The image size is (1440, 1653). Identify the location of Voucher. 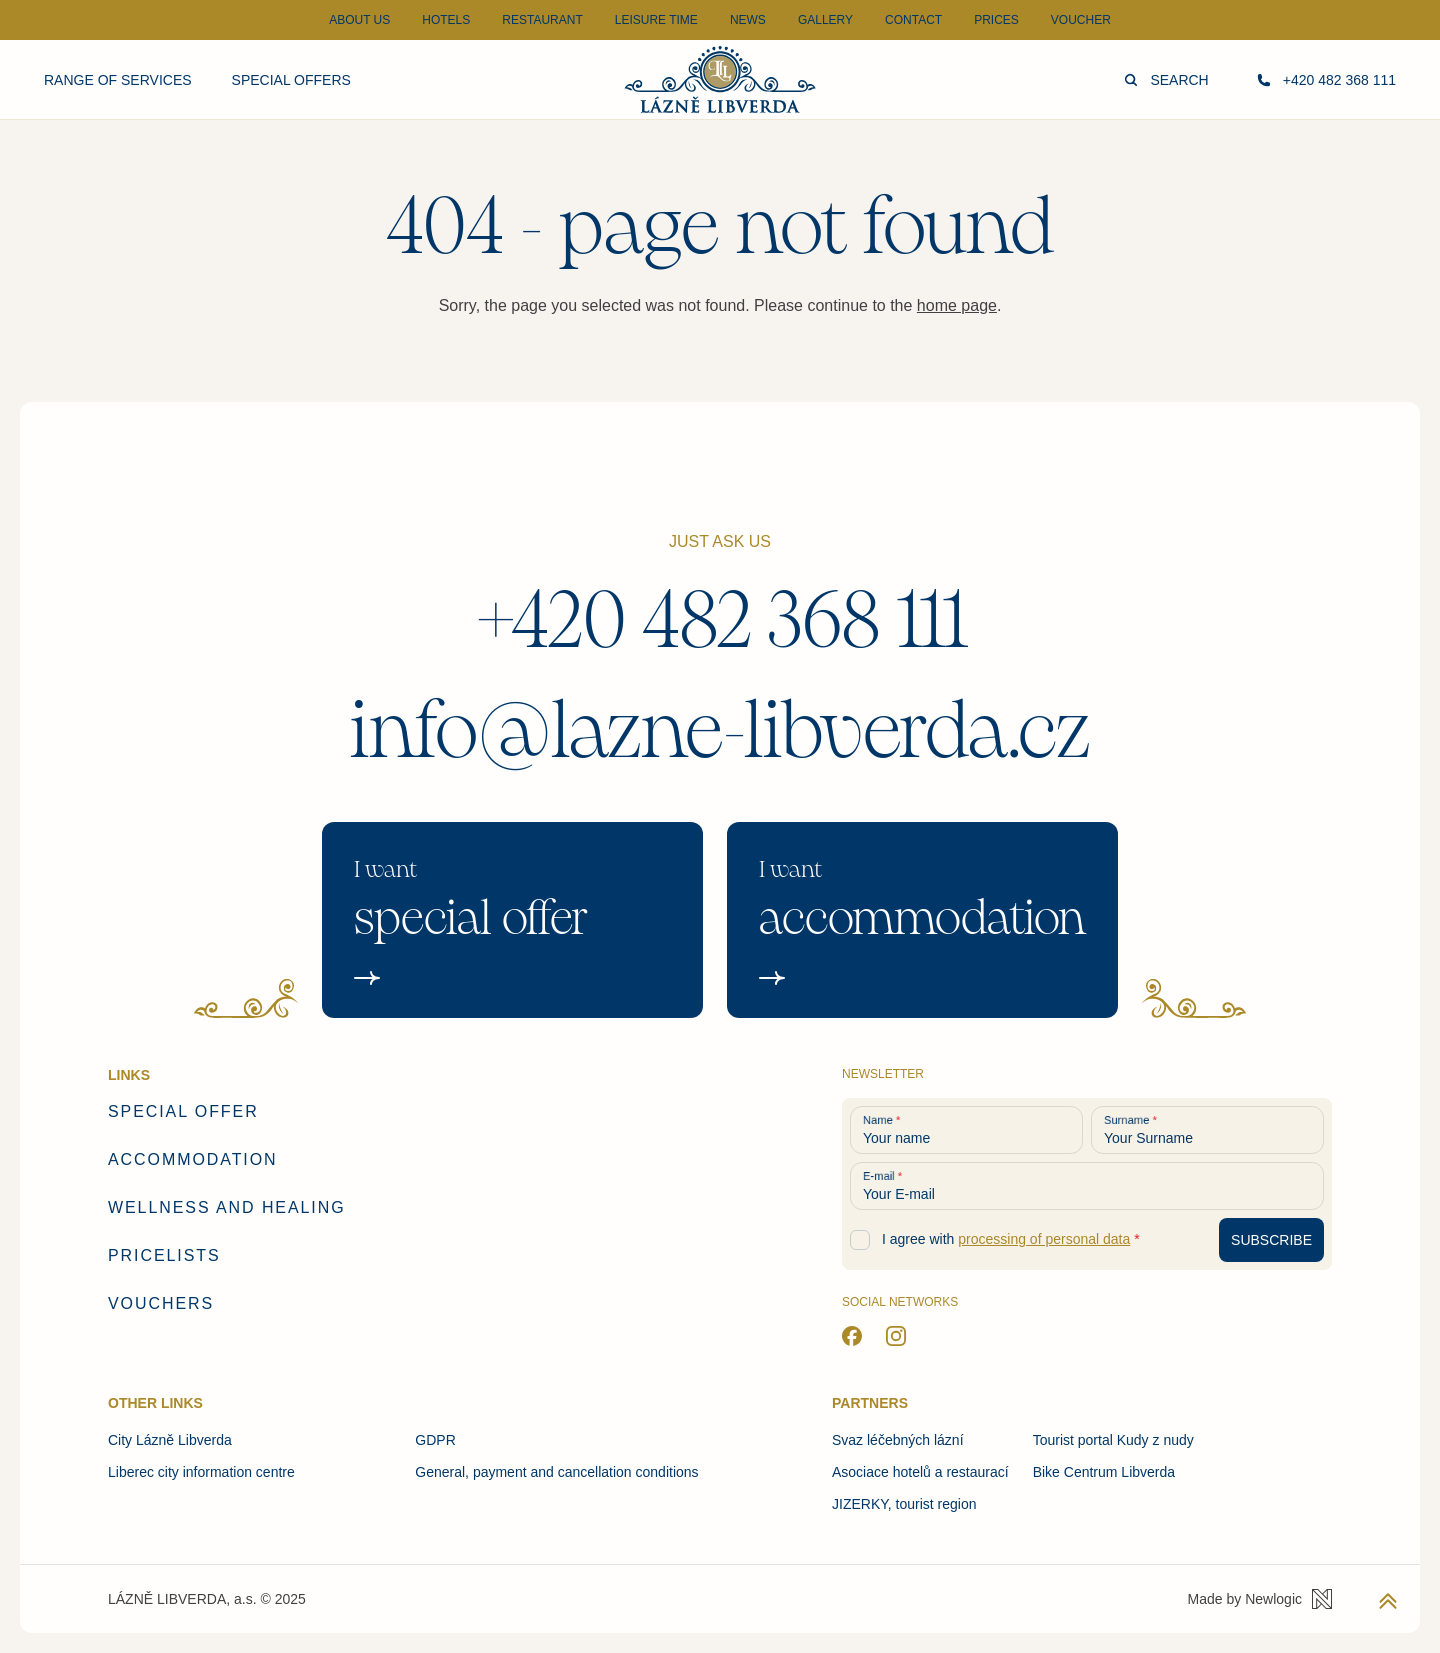
(1081, 20).